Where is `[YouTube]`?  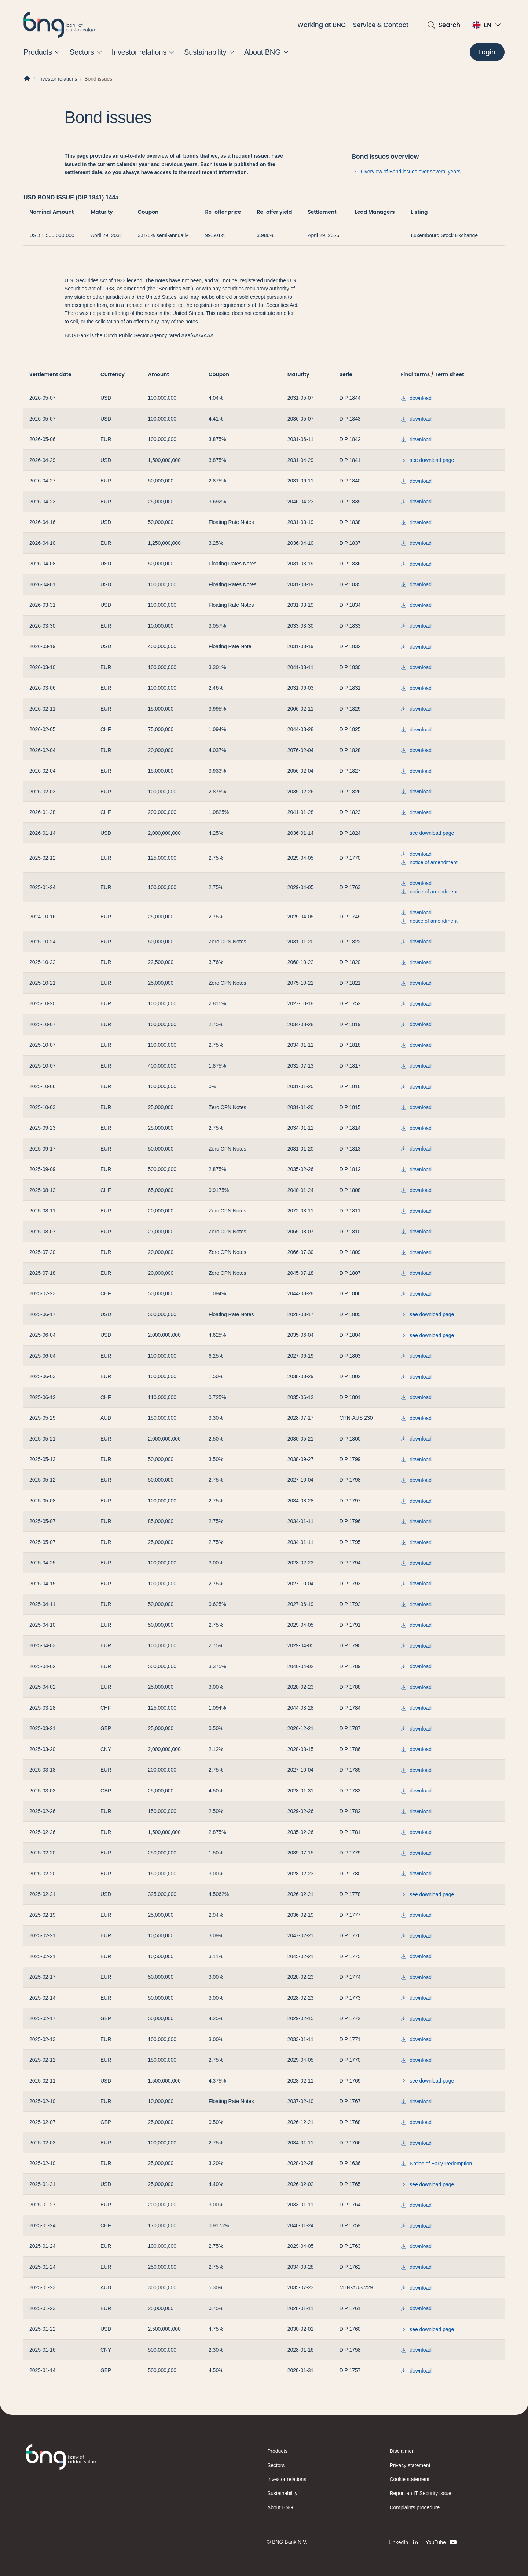
[YouTube] is located at coordinates (442, 2542).